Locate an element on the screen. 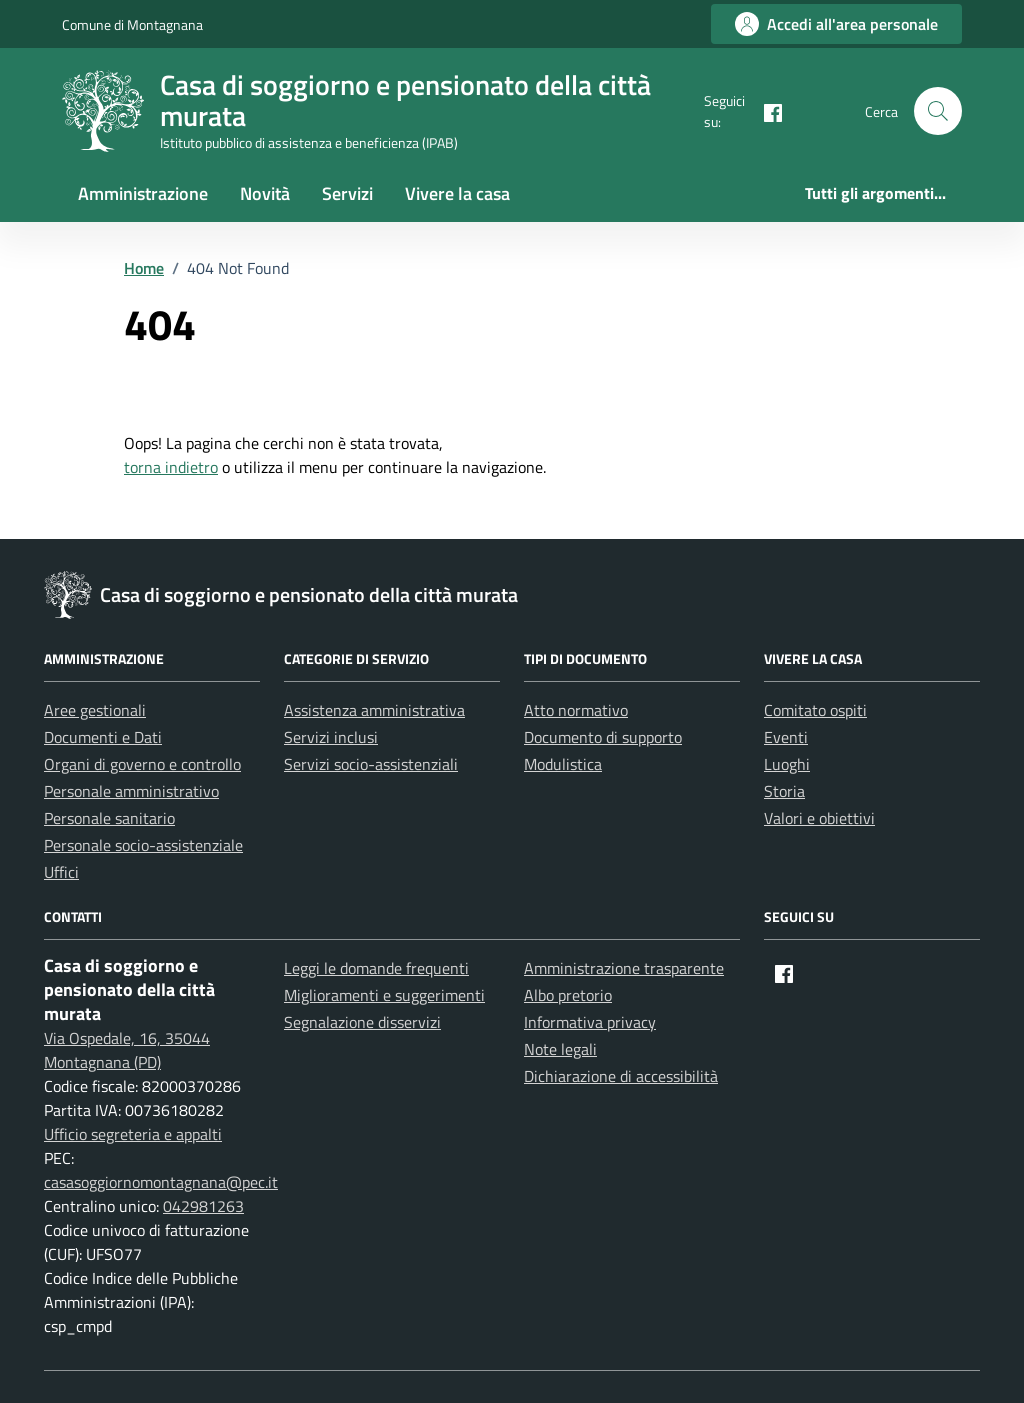  Organi di governo e controllo is located at coordinates (142, 764).